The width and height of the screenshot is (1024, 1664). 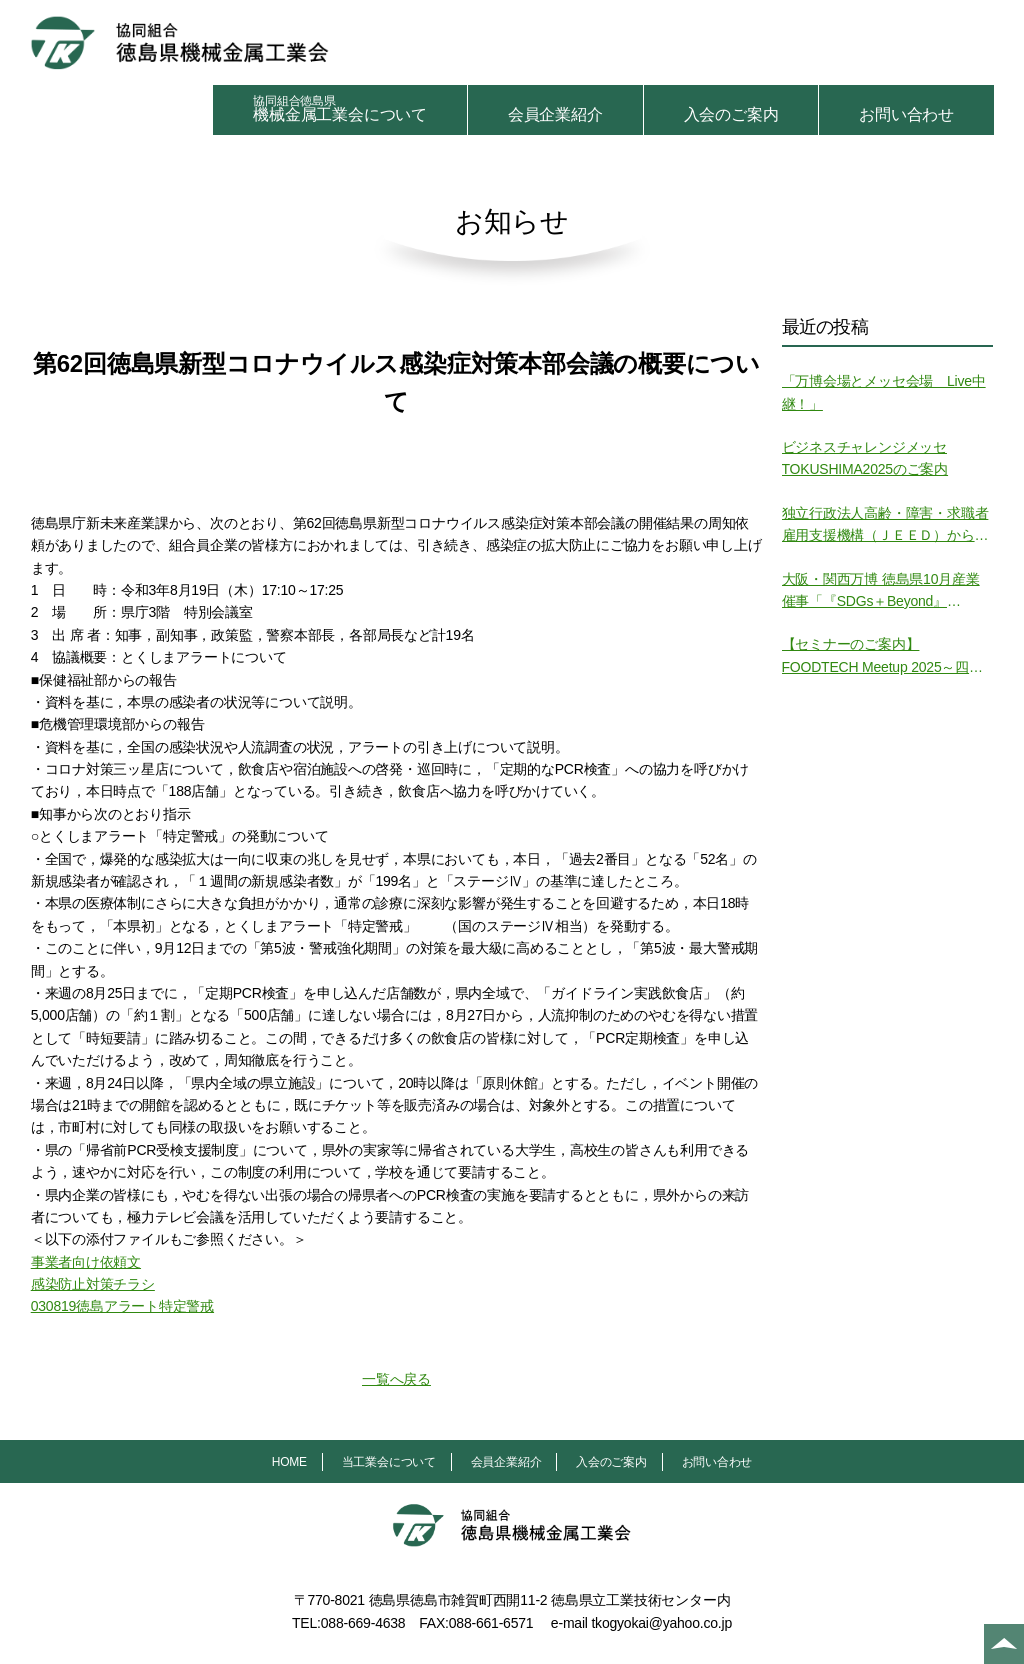 I want to click on 感染防止対策チラシ, so click(x=93, y=1284).